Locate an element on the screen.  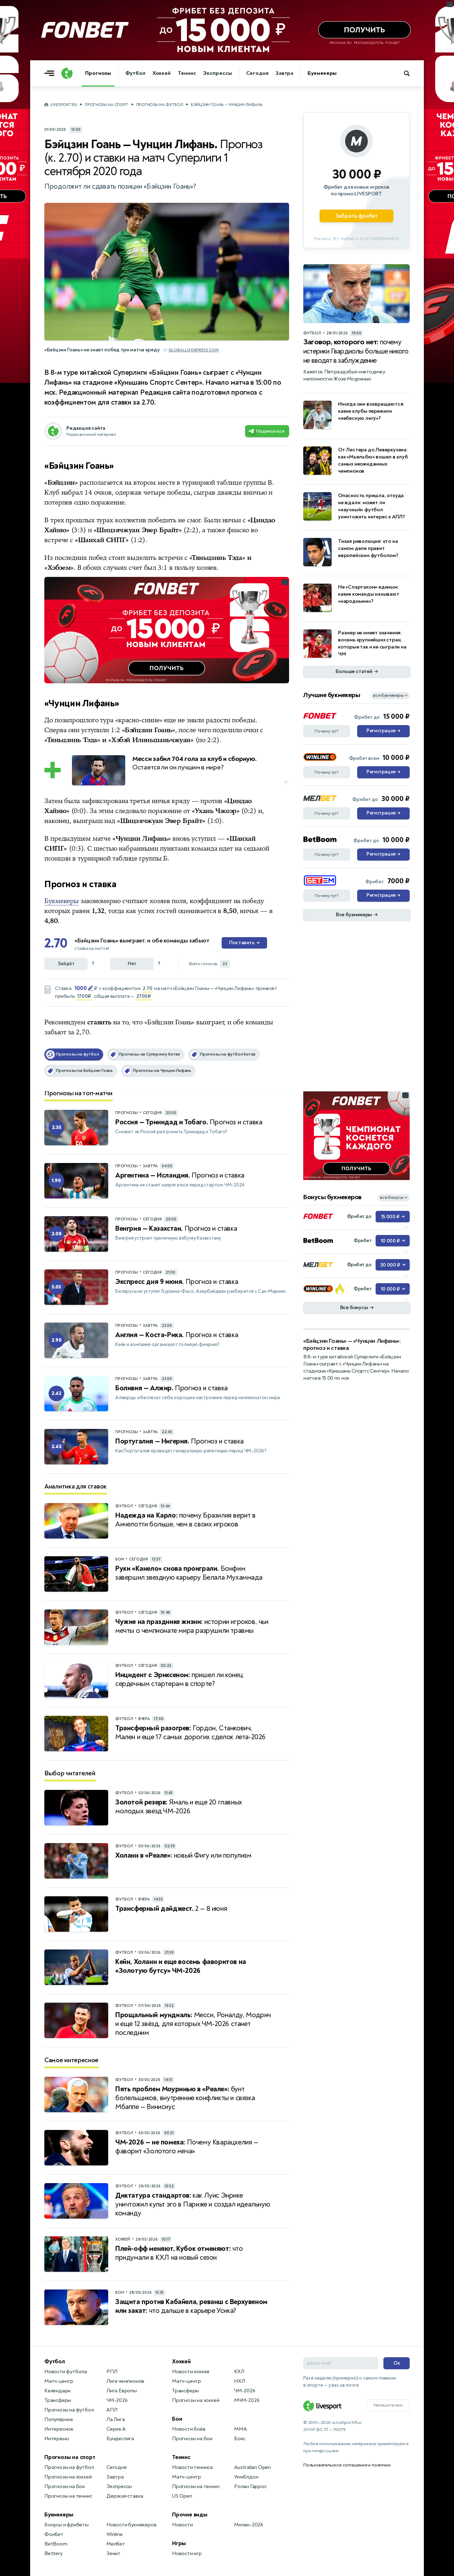
Ролан Гаррос is located at coordinates (250, 2486).